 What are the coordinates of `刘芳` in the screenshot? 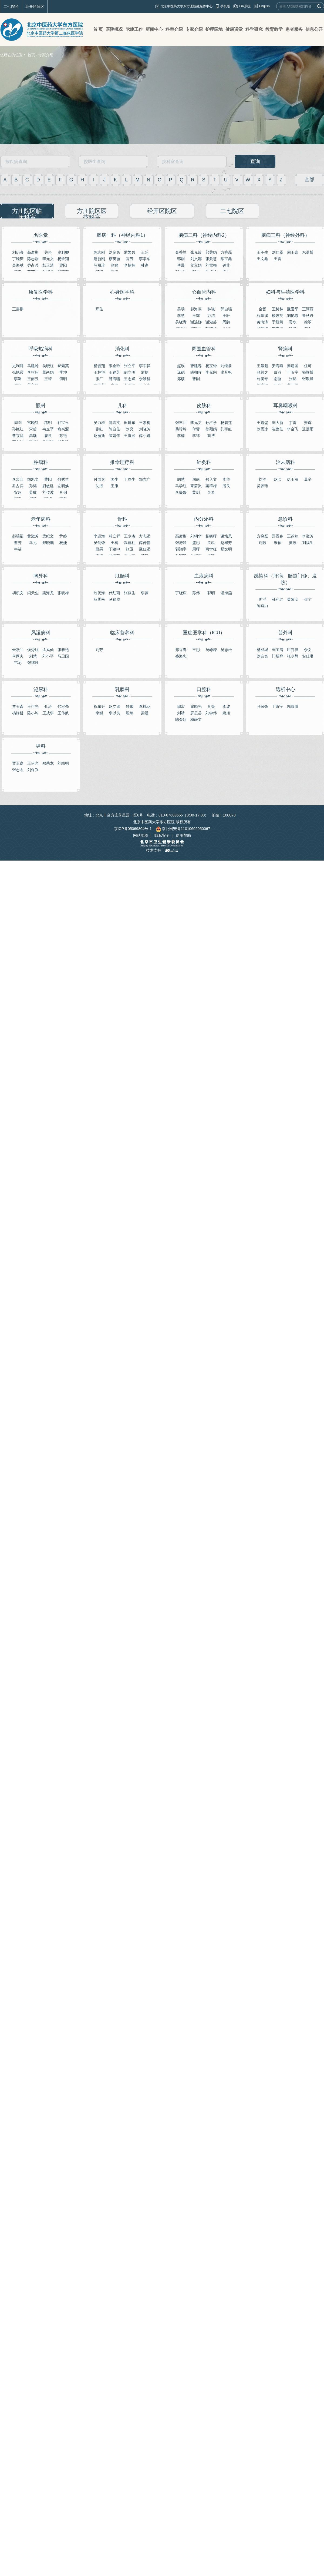 It's located at (99, 650).